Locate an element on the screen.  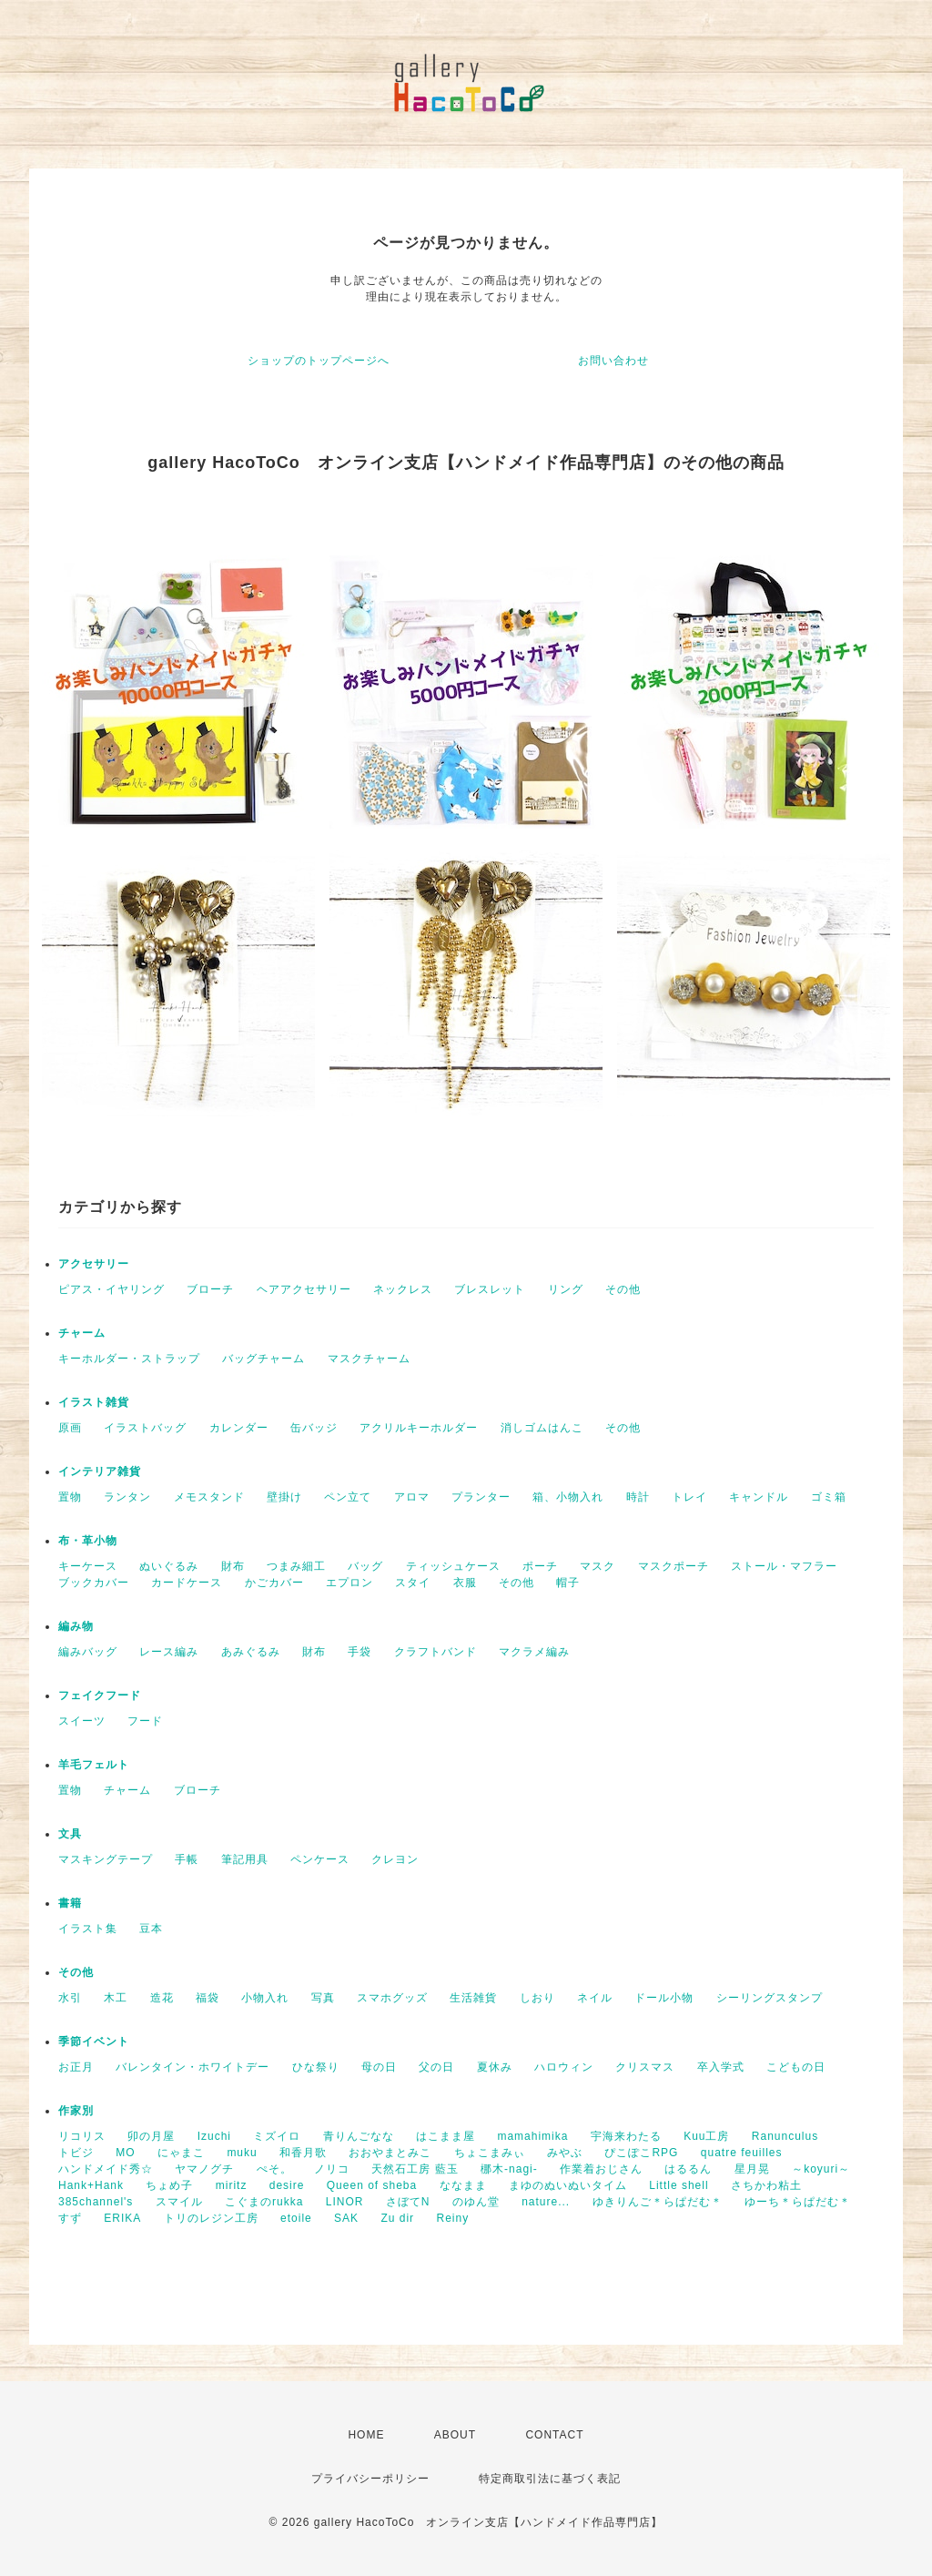
スマホグッズ is located at coordinates (392, 1997).